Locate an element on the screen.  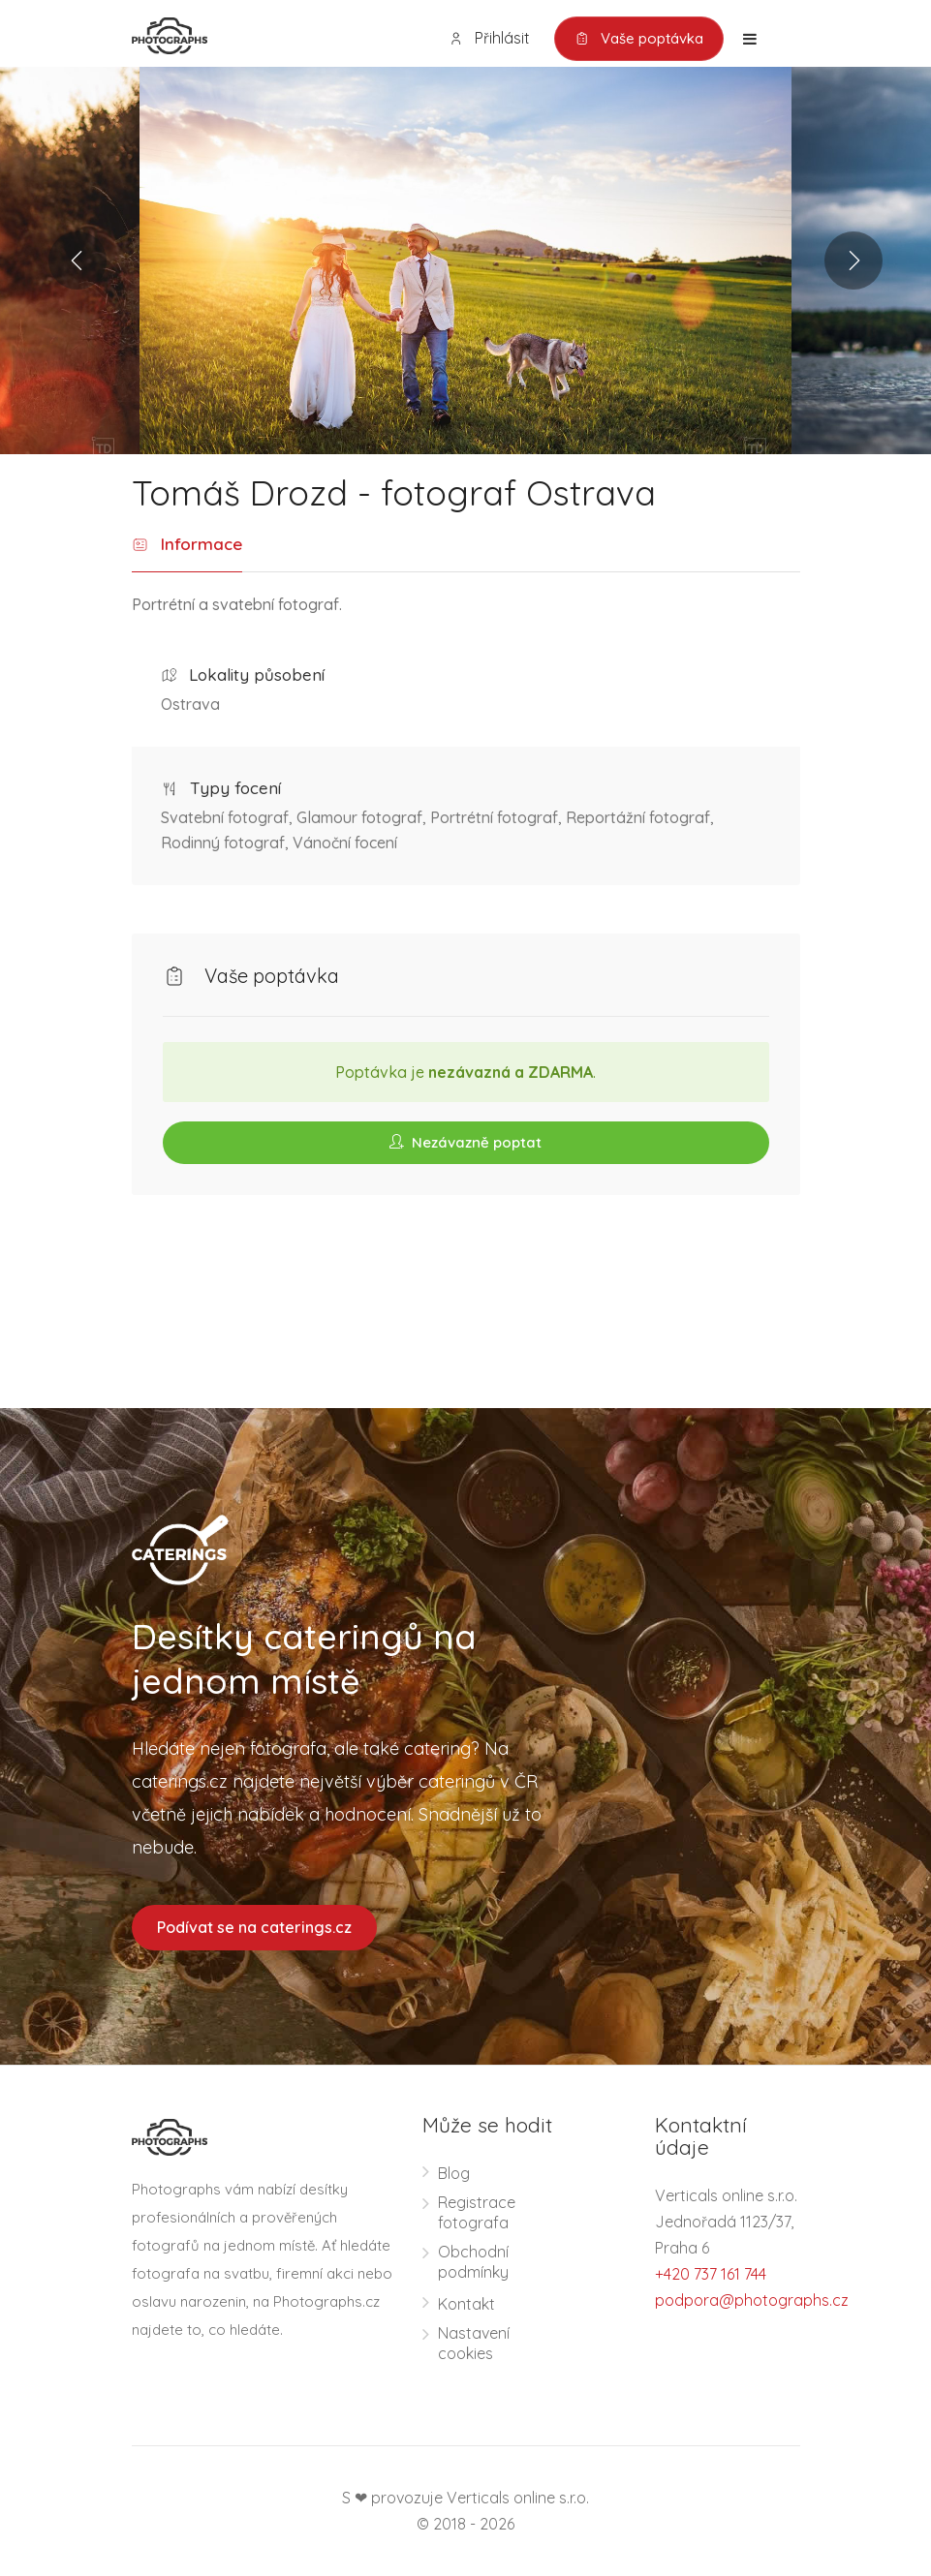
Obchodní podmínky is located at coordinates (473, 2262).